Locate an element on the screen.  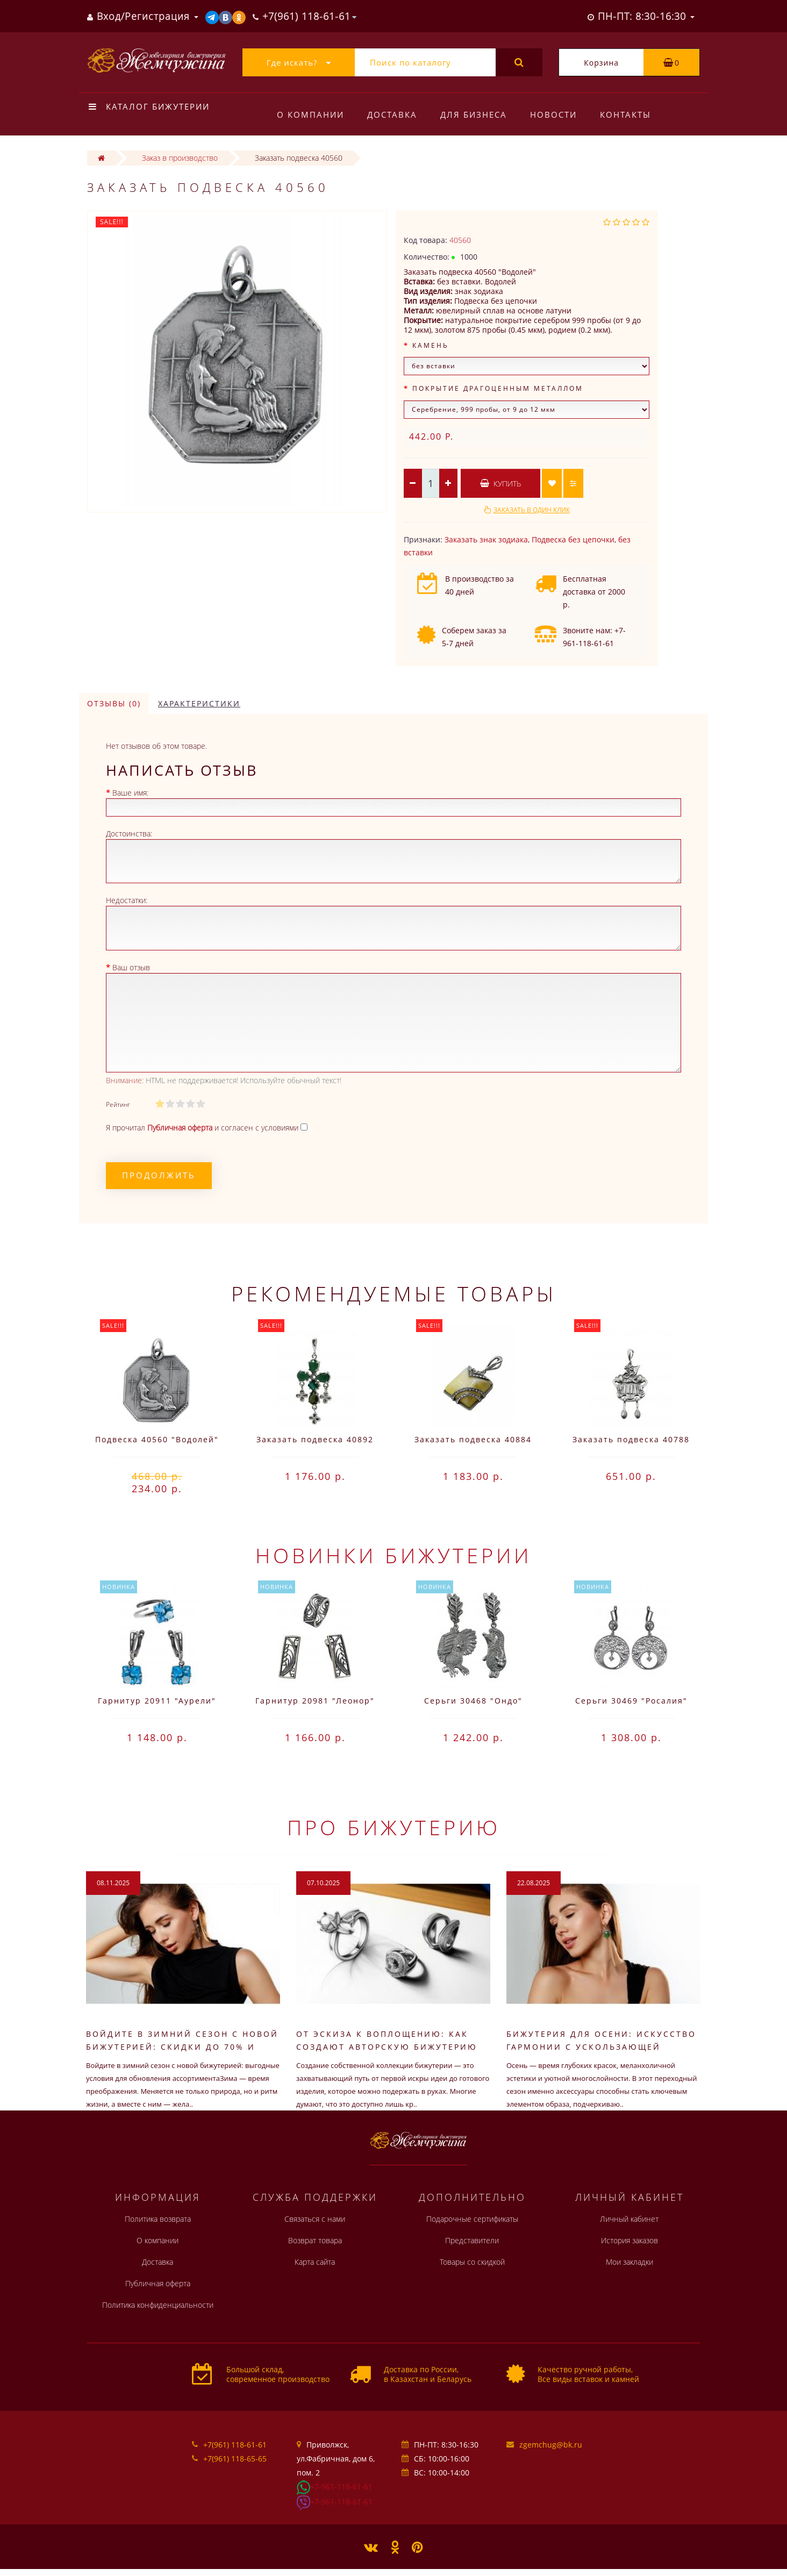
Новости is located at coordinates (553, 114).